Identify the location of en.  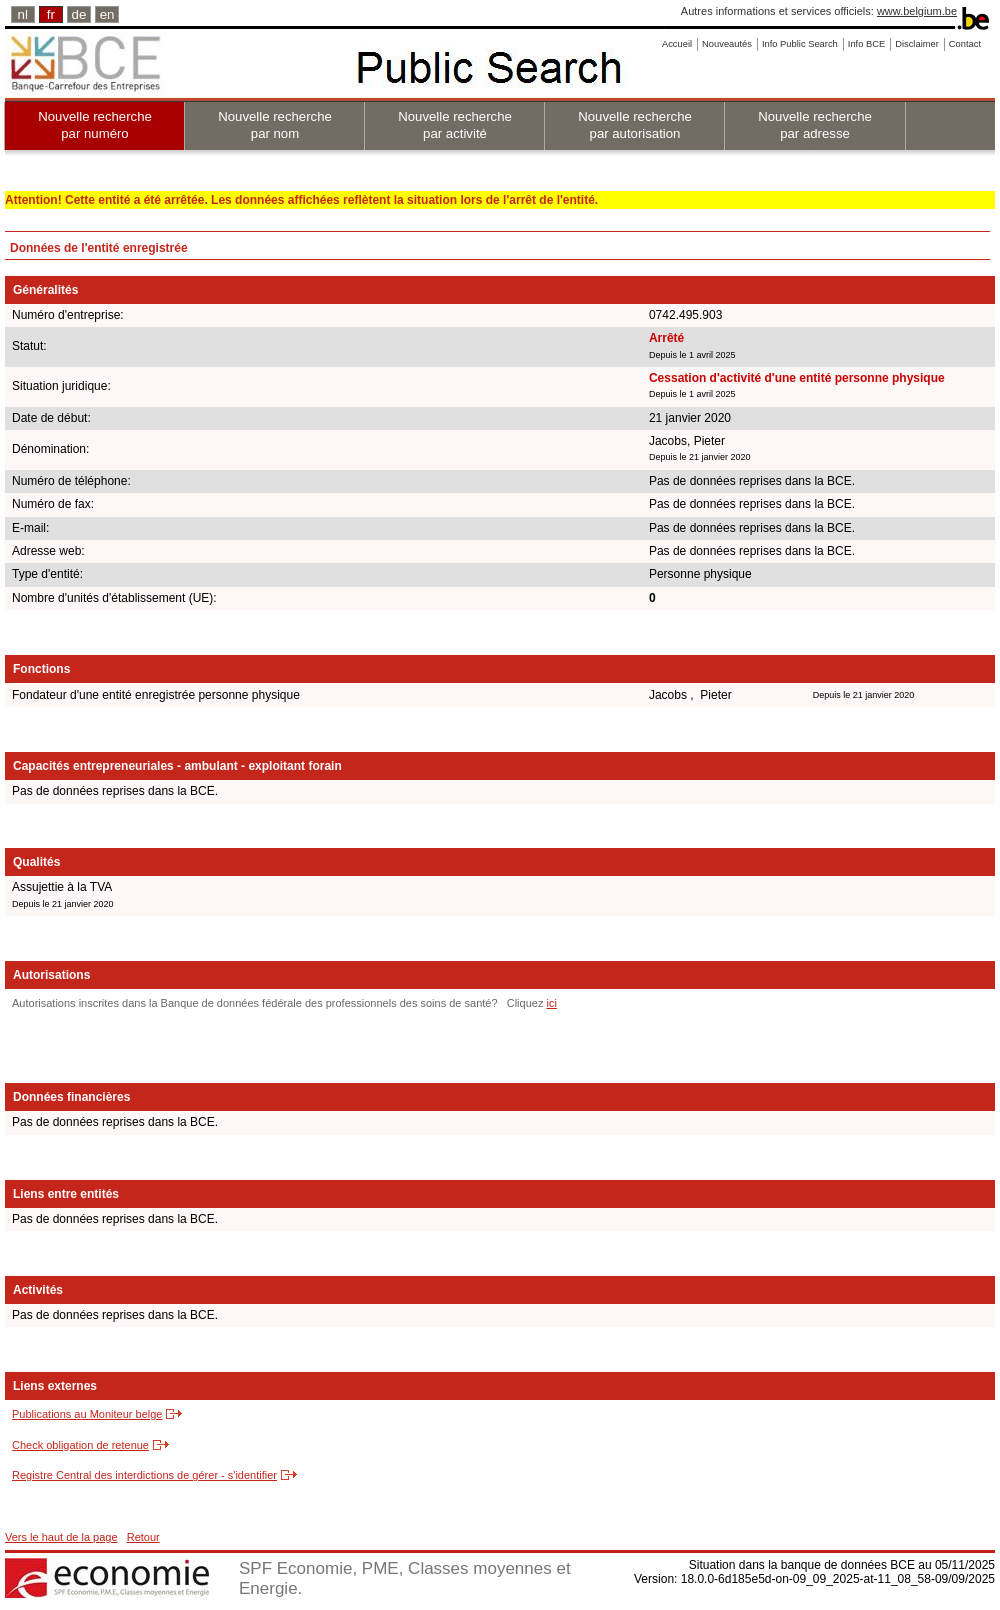
(107, 14).